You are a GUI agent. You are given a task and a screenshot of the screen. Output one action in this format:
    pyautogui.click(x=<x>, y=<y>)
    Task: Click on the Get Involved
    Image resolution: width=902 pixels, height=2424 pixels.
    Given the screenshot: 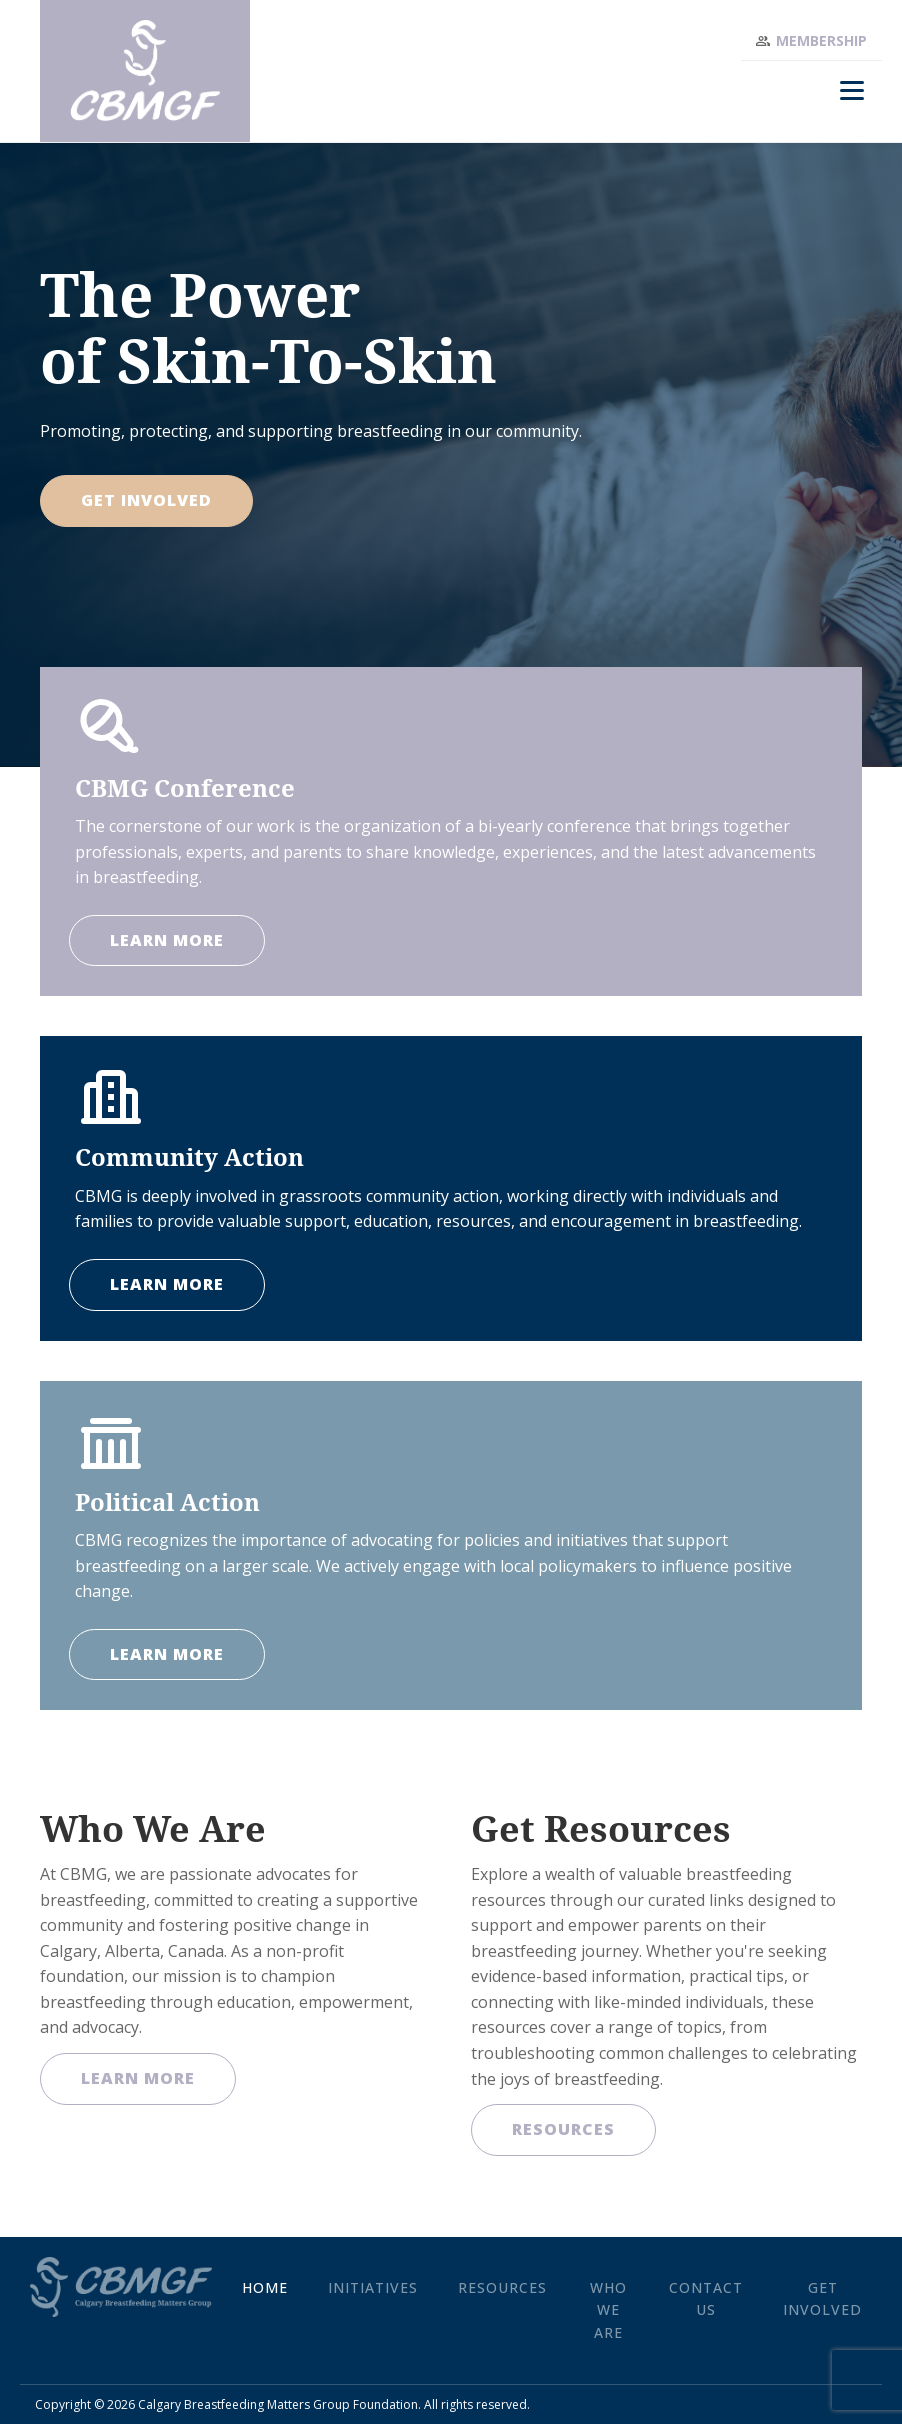 What is the action you would take?
    pyautogui.click(x=146, y=500)
    